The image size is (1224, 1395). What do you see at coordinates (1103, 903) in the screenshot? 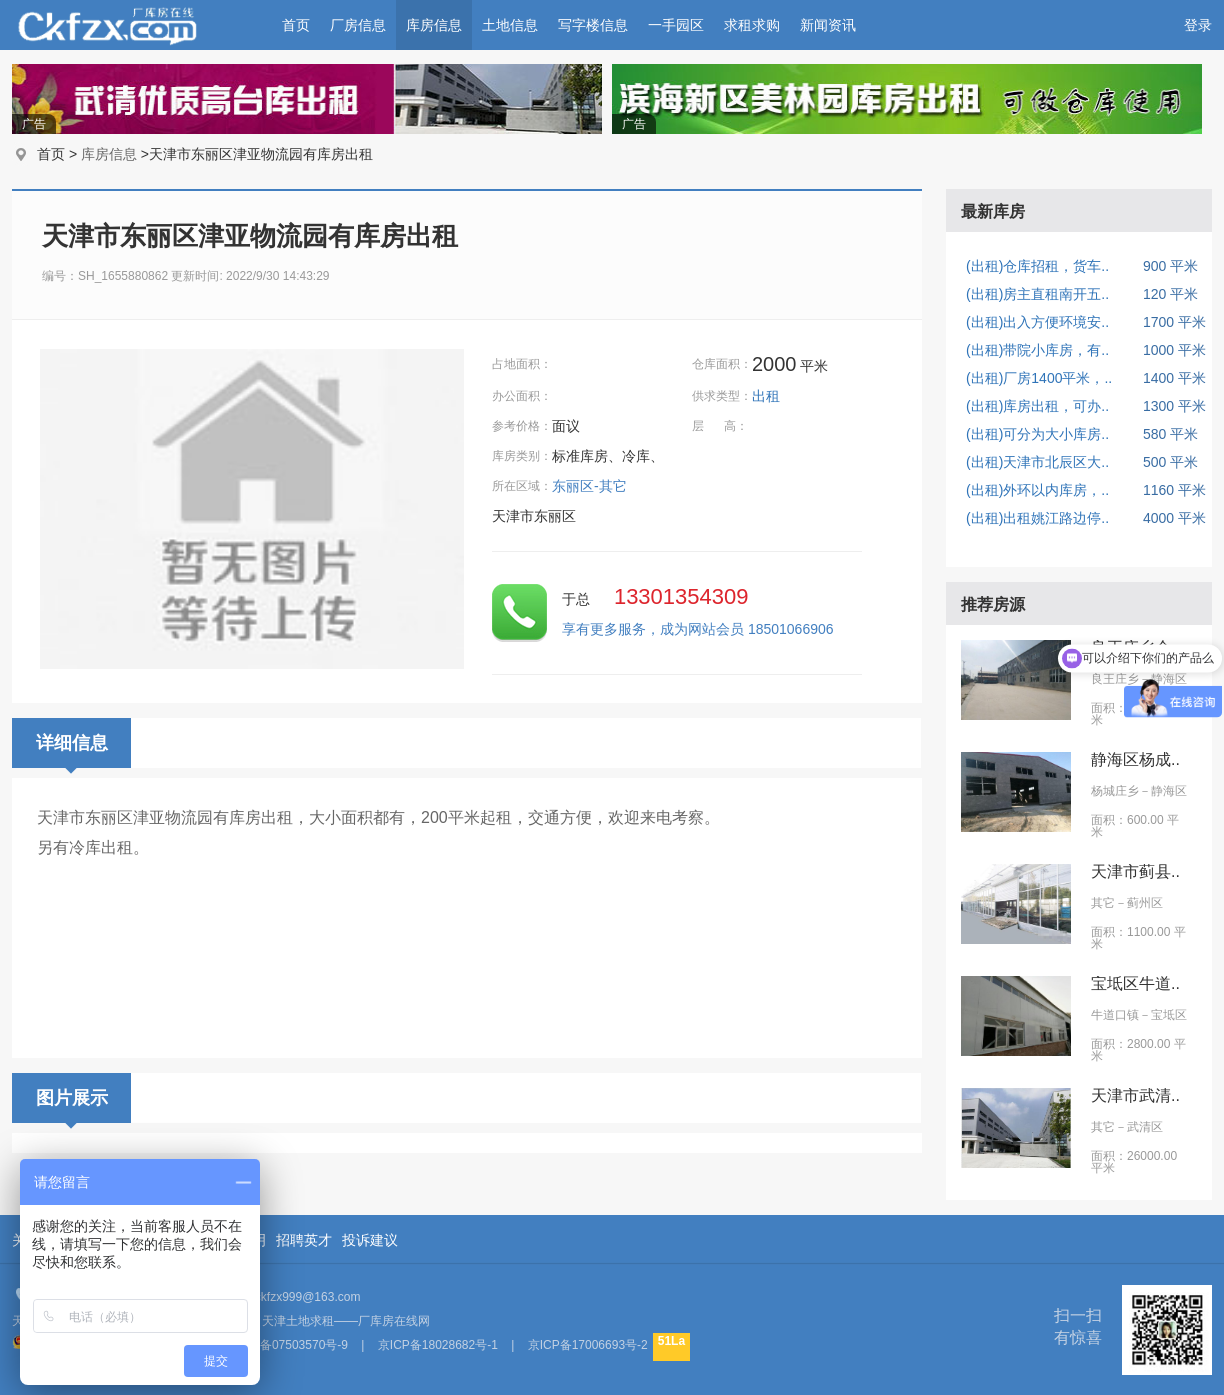
I see `其它` at bounding box center [1103, 903].